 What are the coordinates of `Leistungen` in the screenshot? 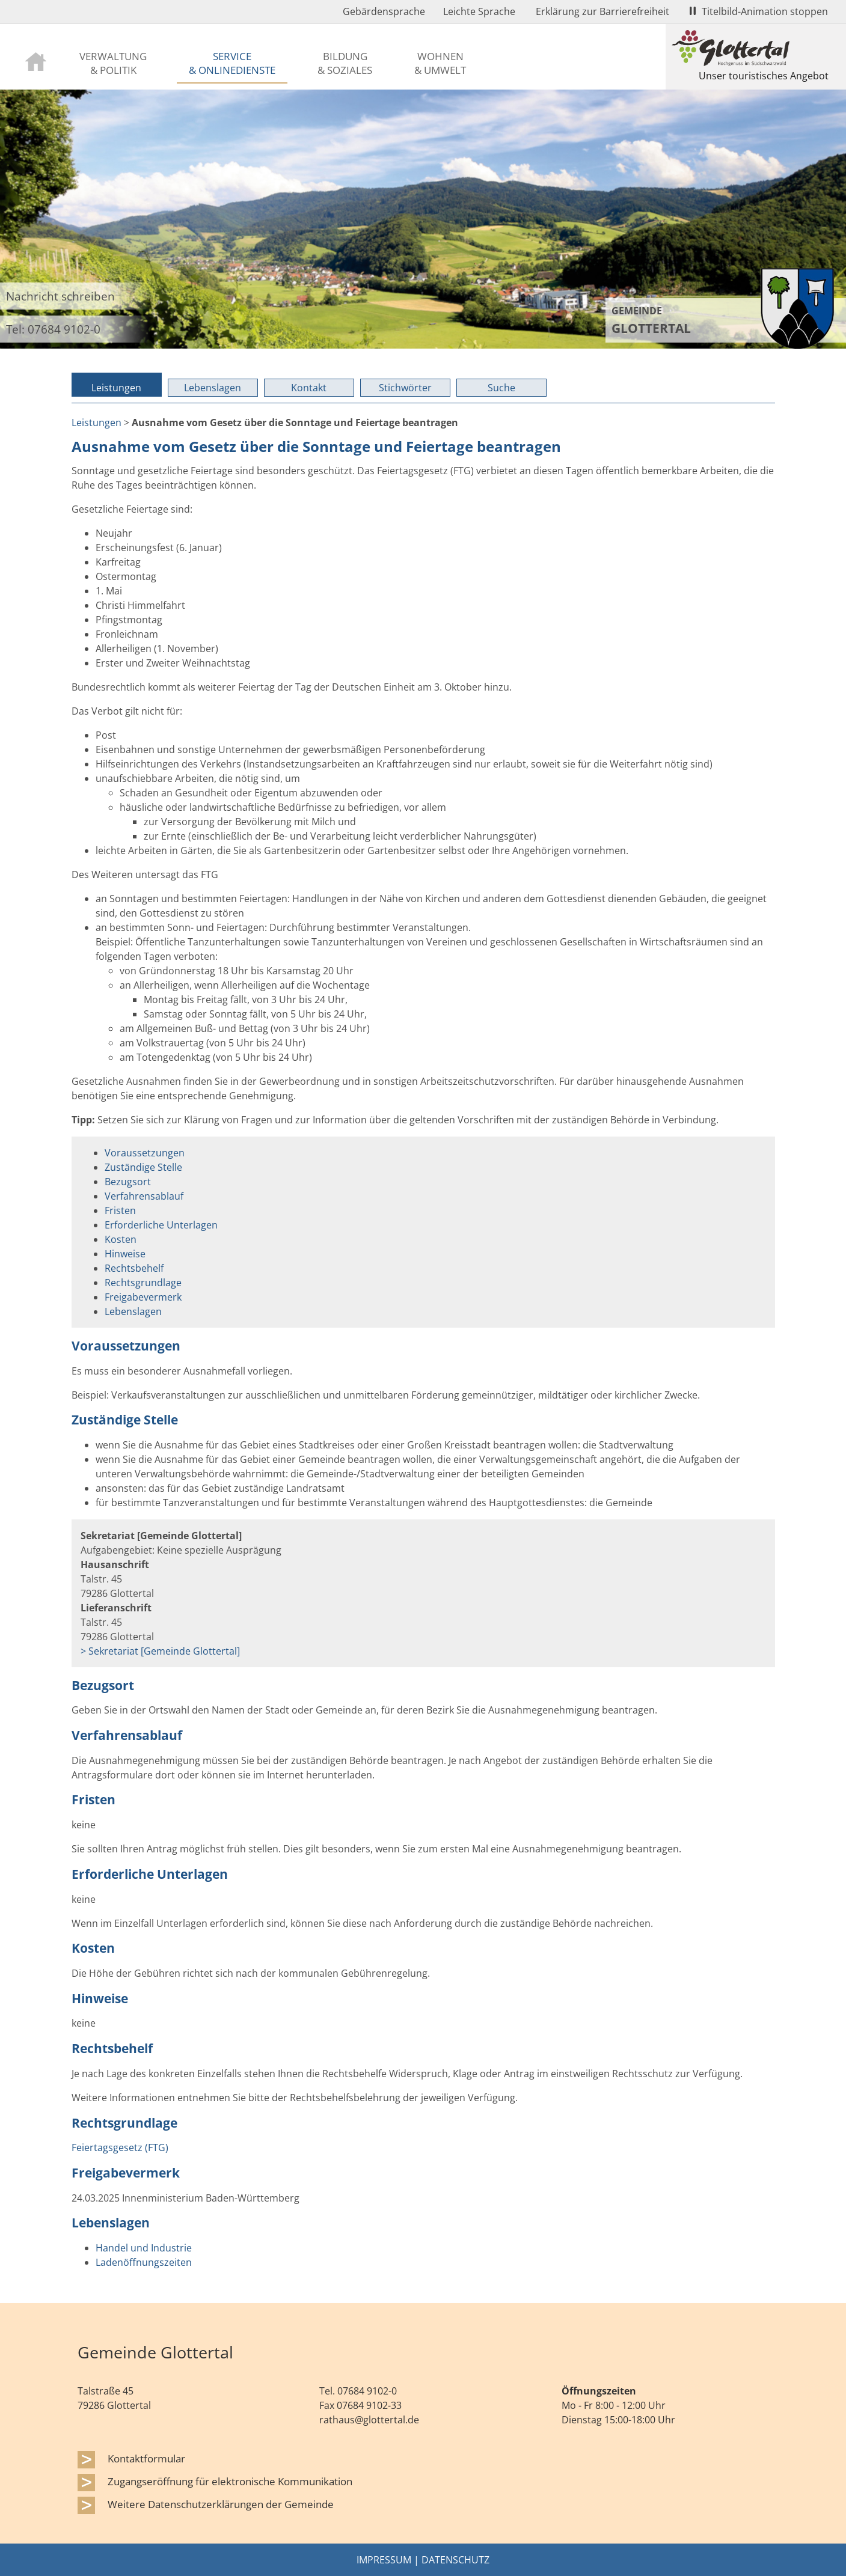 It's located at (116, 387).